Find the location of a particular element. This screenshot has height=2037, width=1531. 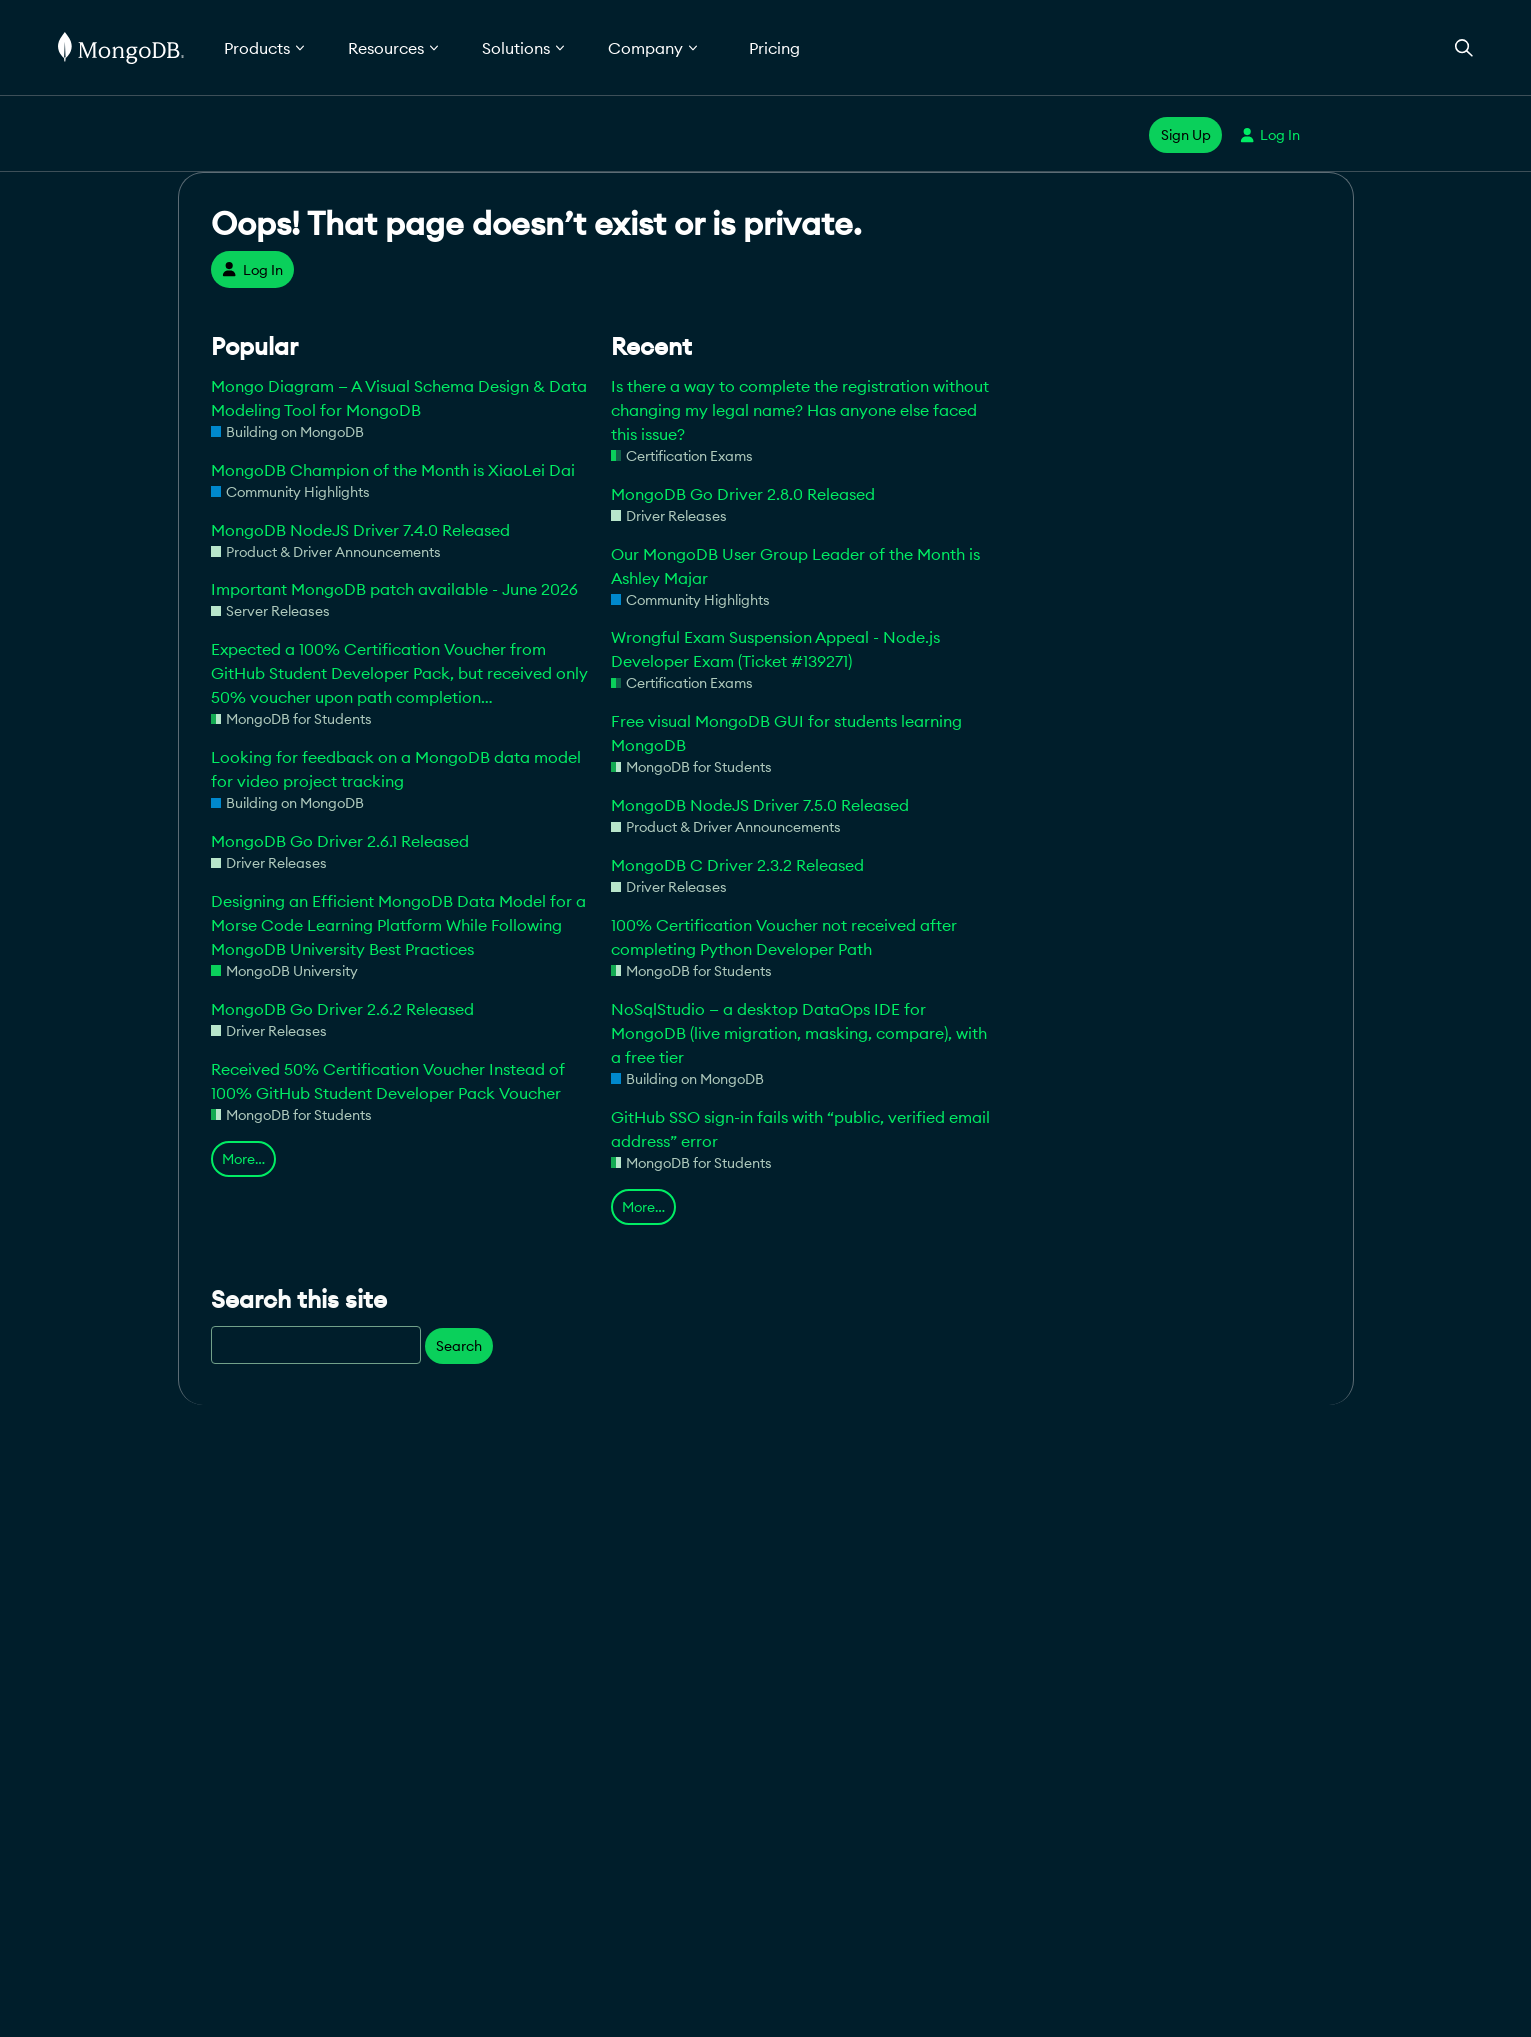

Mongo Diagram — A Visual Schema Design & Data Modeling Tool for MongoDB is located at coordinates (399, 398).